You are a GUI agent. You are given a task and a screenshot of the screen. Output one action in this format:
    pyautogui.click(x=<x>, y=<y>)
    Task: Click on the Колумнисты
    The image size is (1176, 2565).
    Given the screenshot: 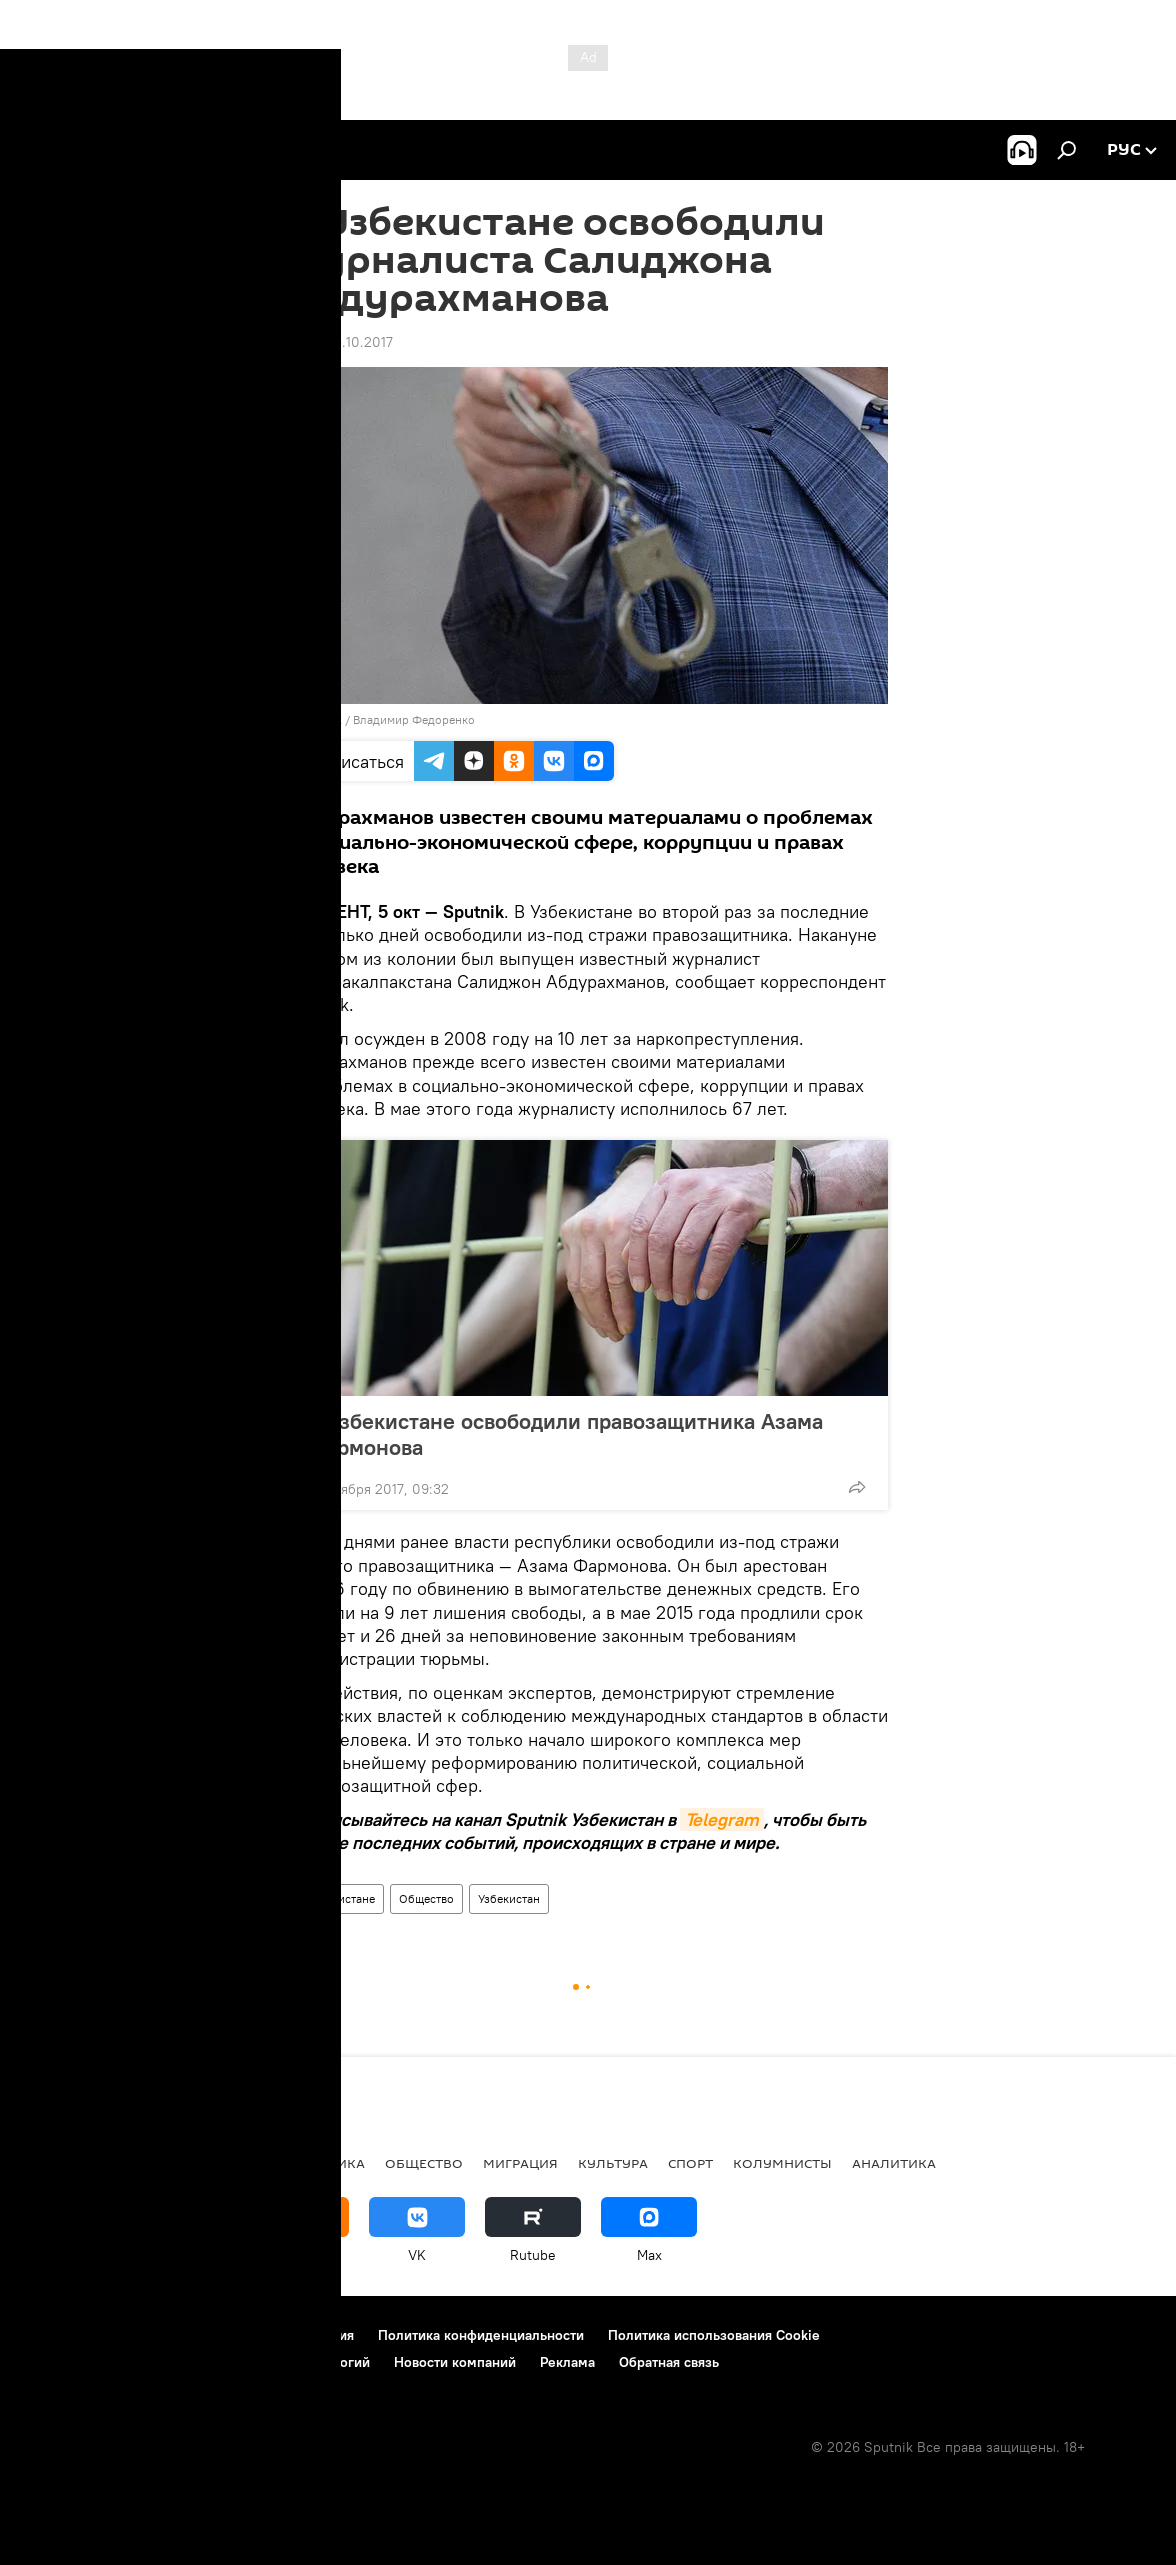 What is the action you would take?
    pyautogui.click(x=782, y=2163)
    